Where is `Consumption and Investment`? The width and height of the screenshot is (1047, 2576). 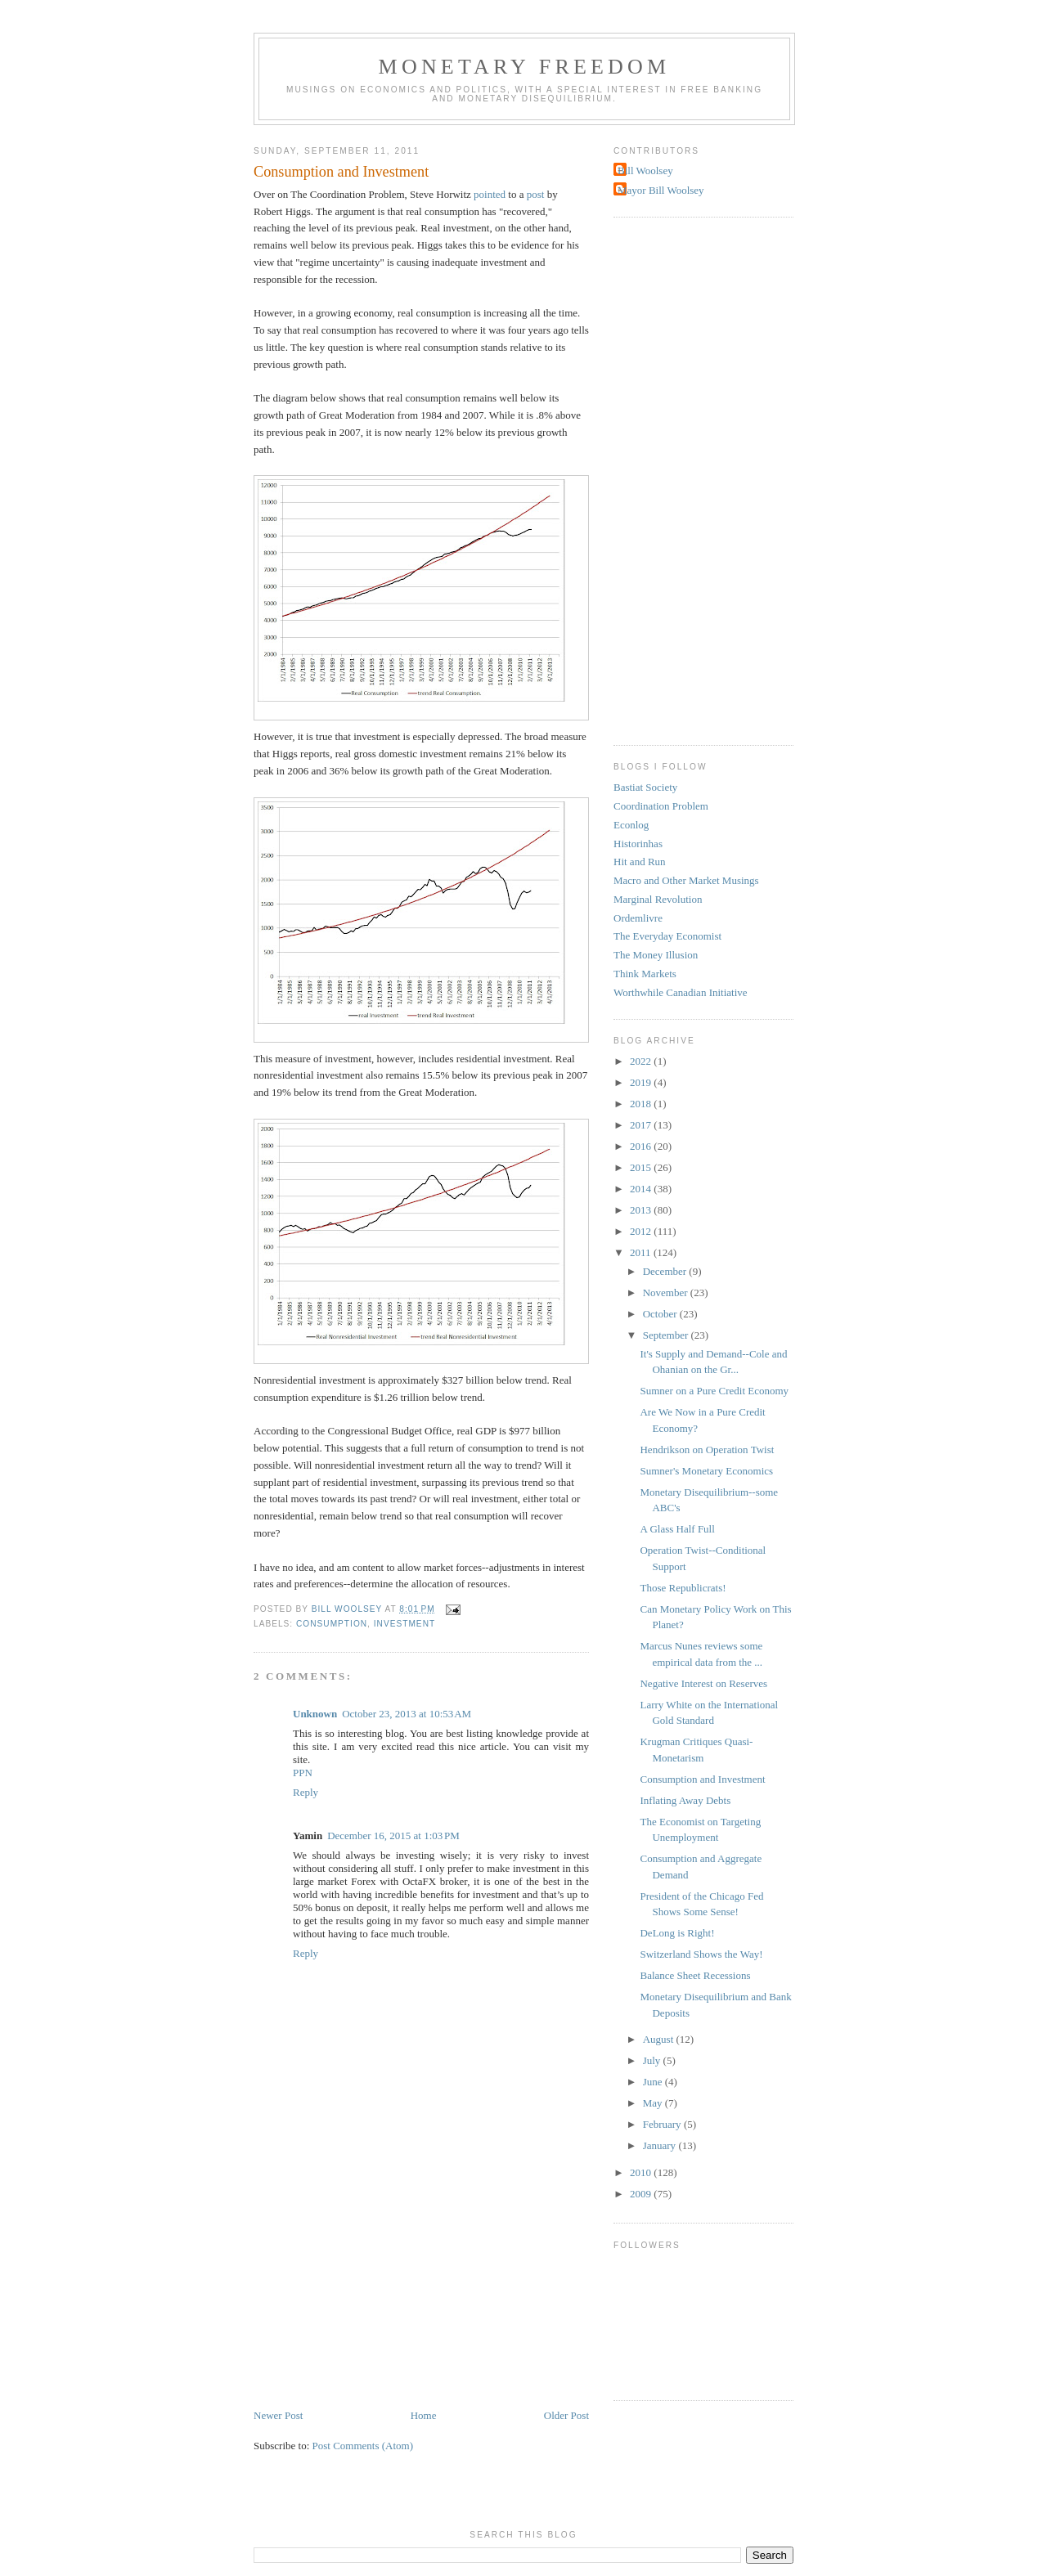 Consumption and Investment is located at coordinates (702, 1779).